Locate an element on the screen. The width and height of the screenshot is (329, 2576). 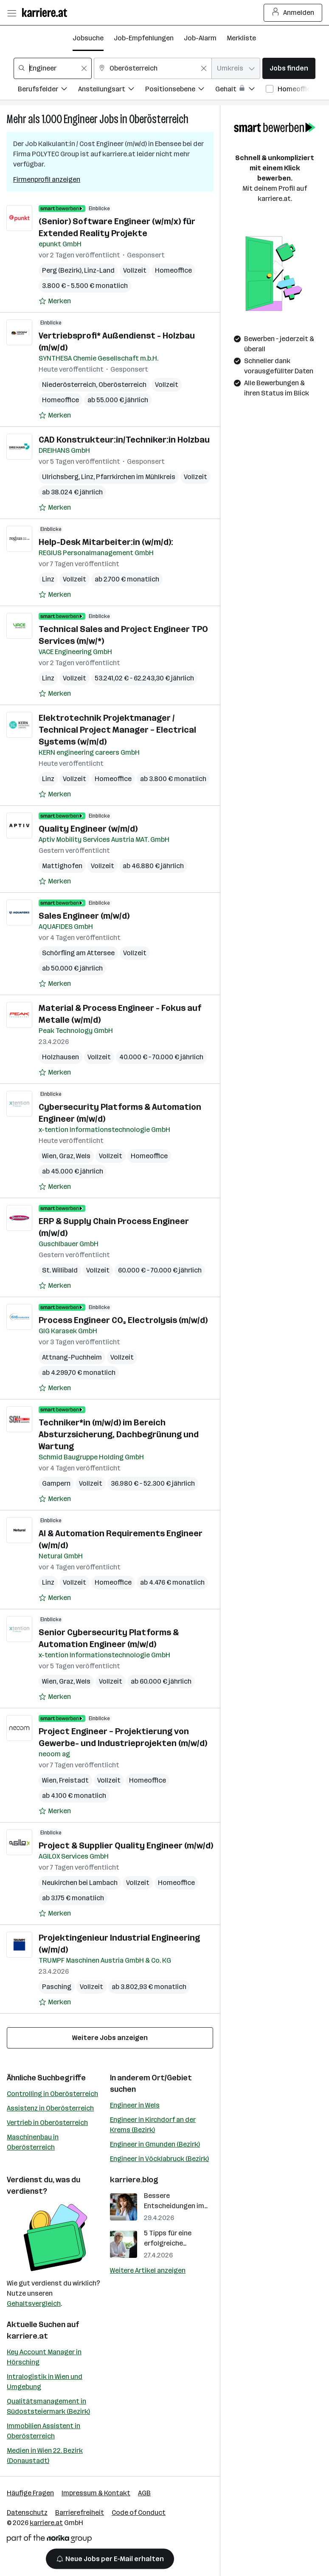
[searchbox] is located at coordinates (53, 68).